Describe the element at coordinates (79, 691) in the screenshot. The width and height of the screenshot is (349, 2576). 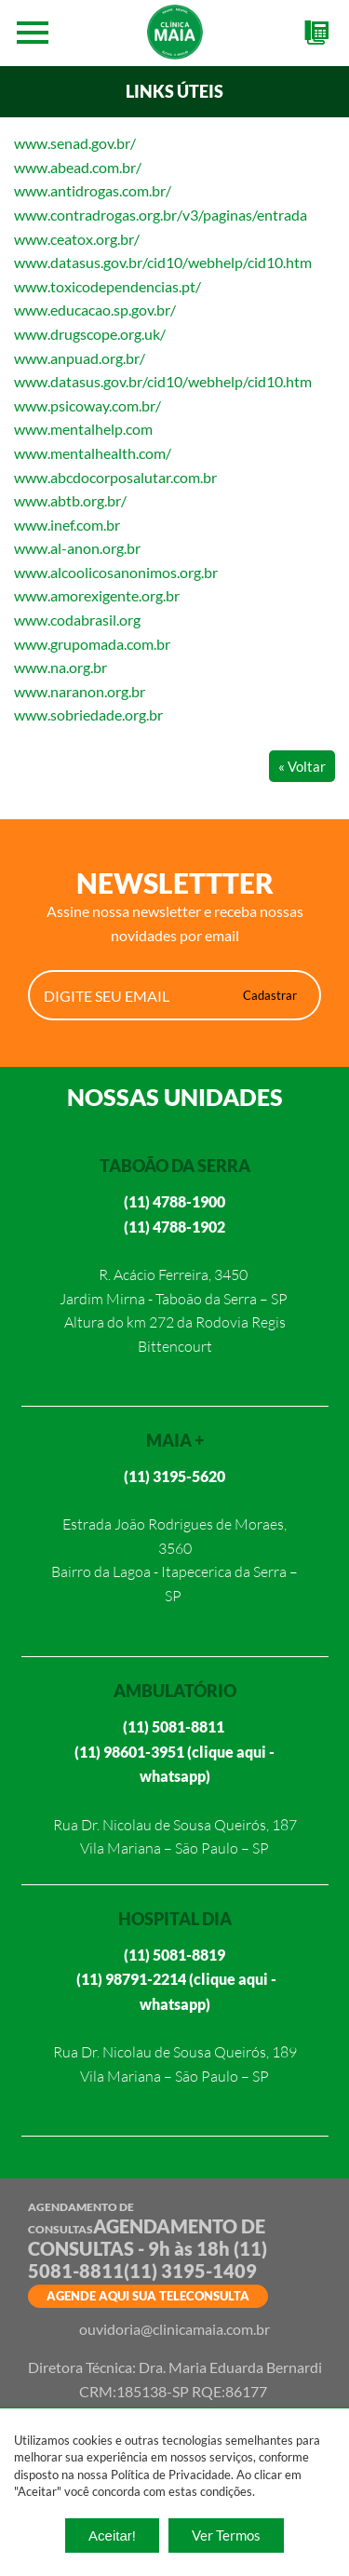
I see `www.naranon.org.br` at that location.